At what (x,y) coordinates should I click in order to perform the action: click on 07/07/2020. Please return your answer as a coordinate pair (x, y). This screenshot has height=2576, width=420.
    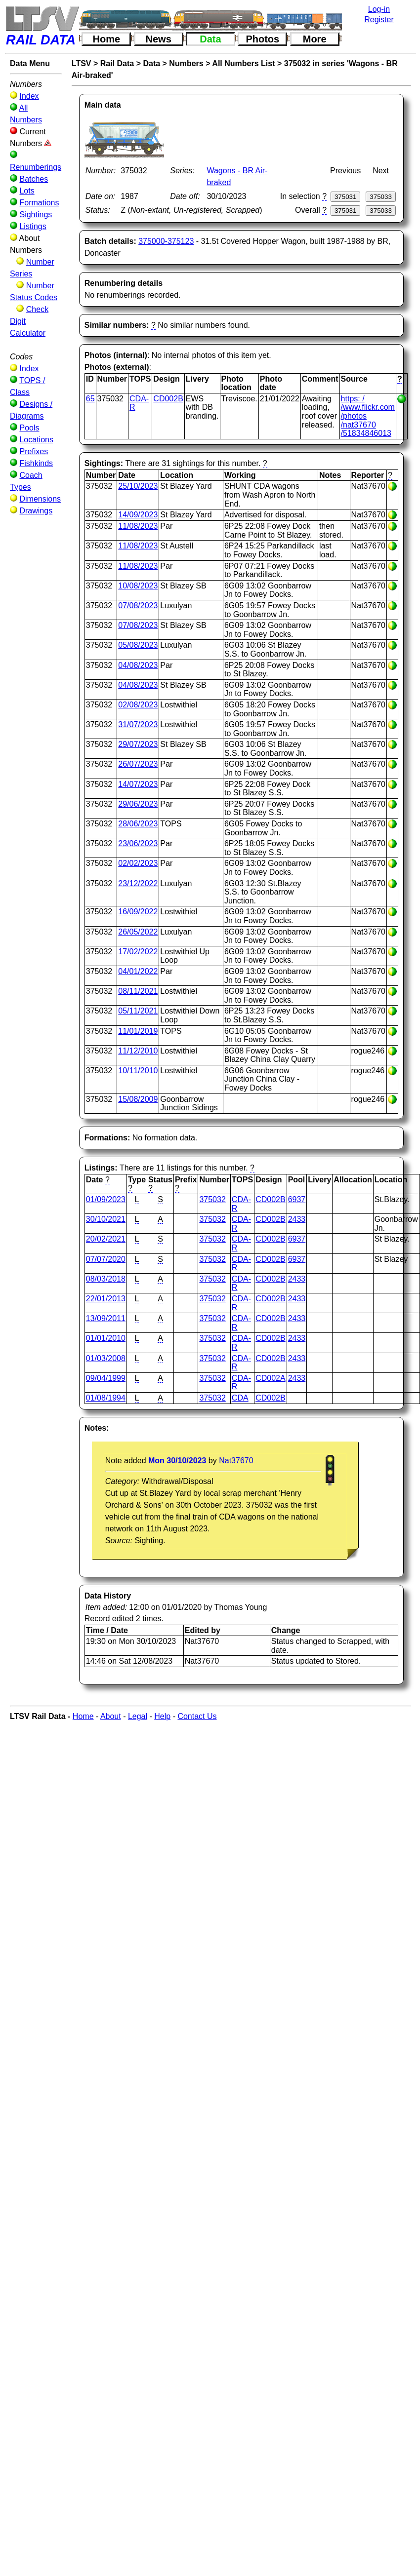
    Looking at the image, I should click on (106, 1259).